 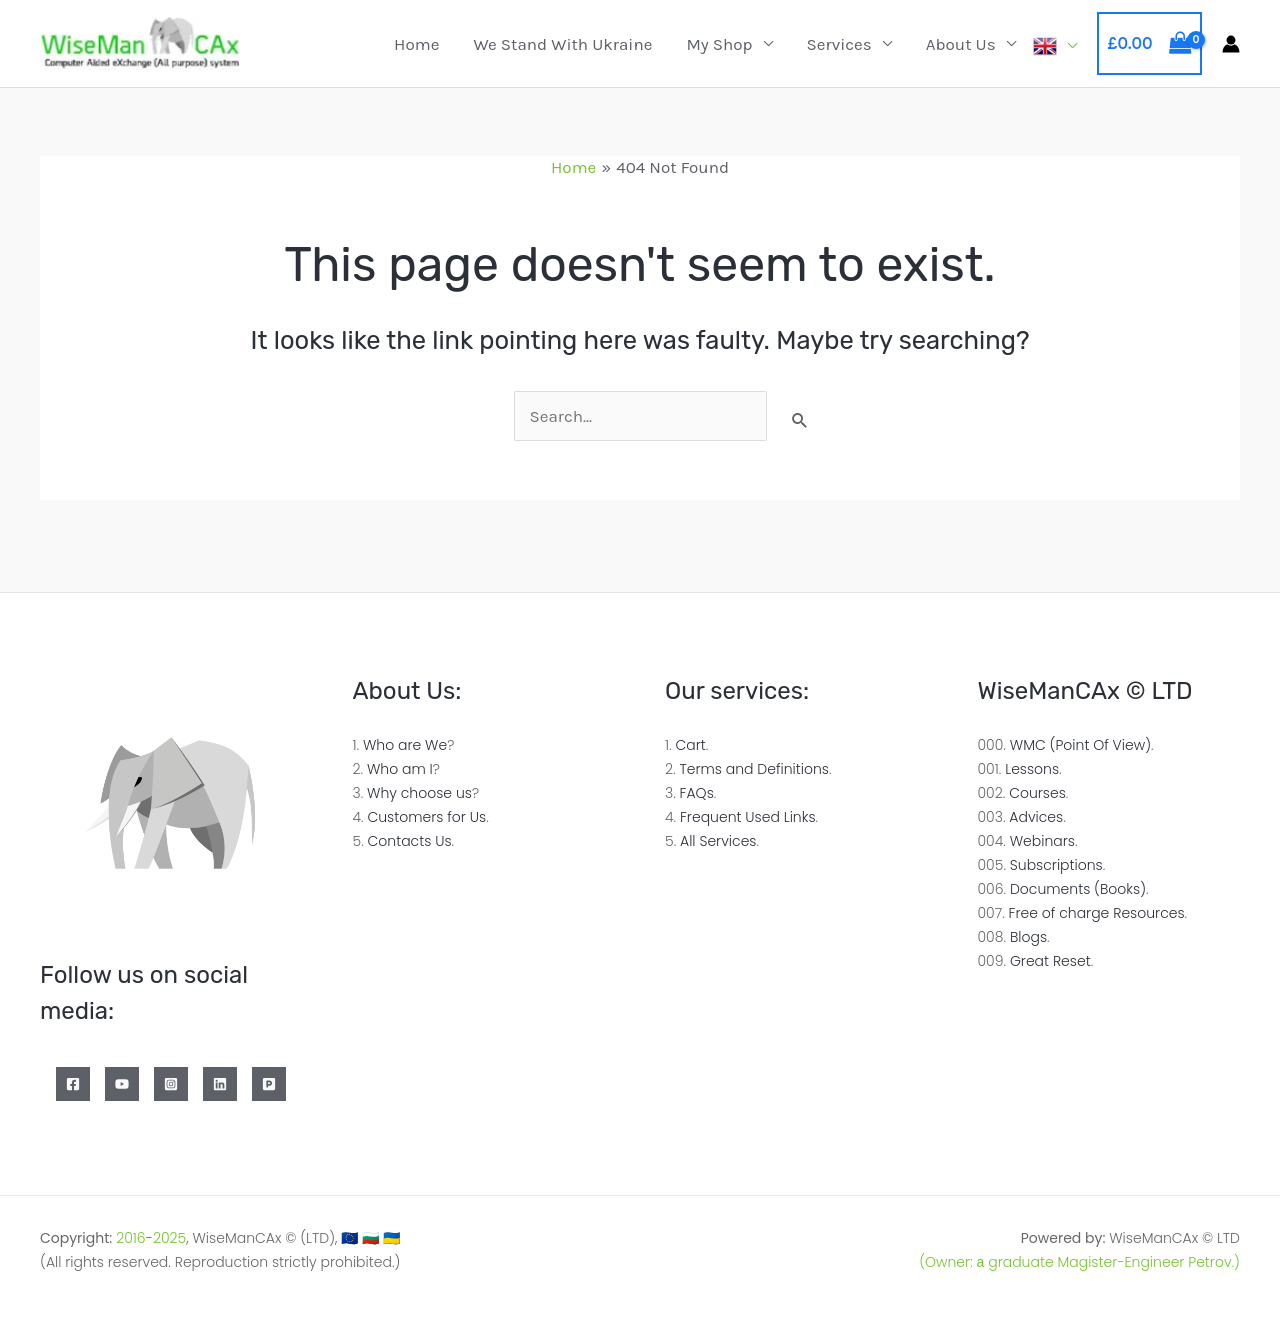 What do you see at coordinates (1037, 793) in the screenshot?
I see `Courses` at bounding box center [1037, 793].